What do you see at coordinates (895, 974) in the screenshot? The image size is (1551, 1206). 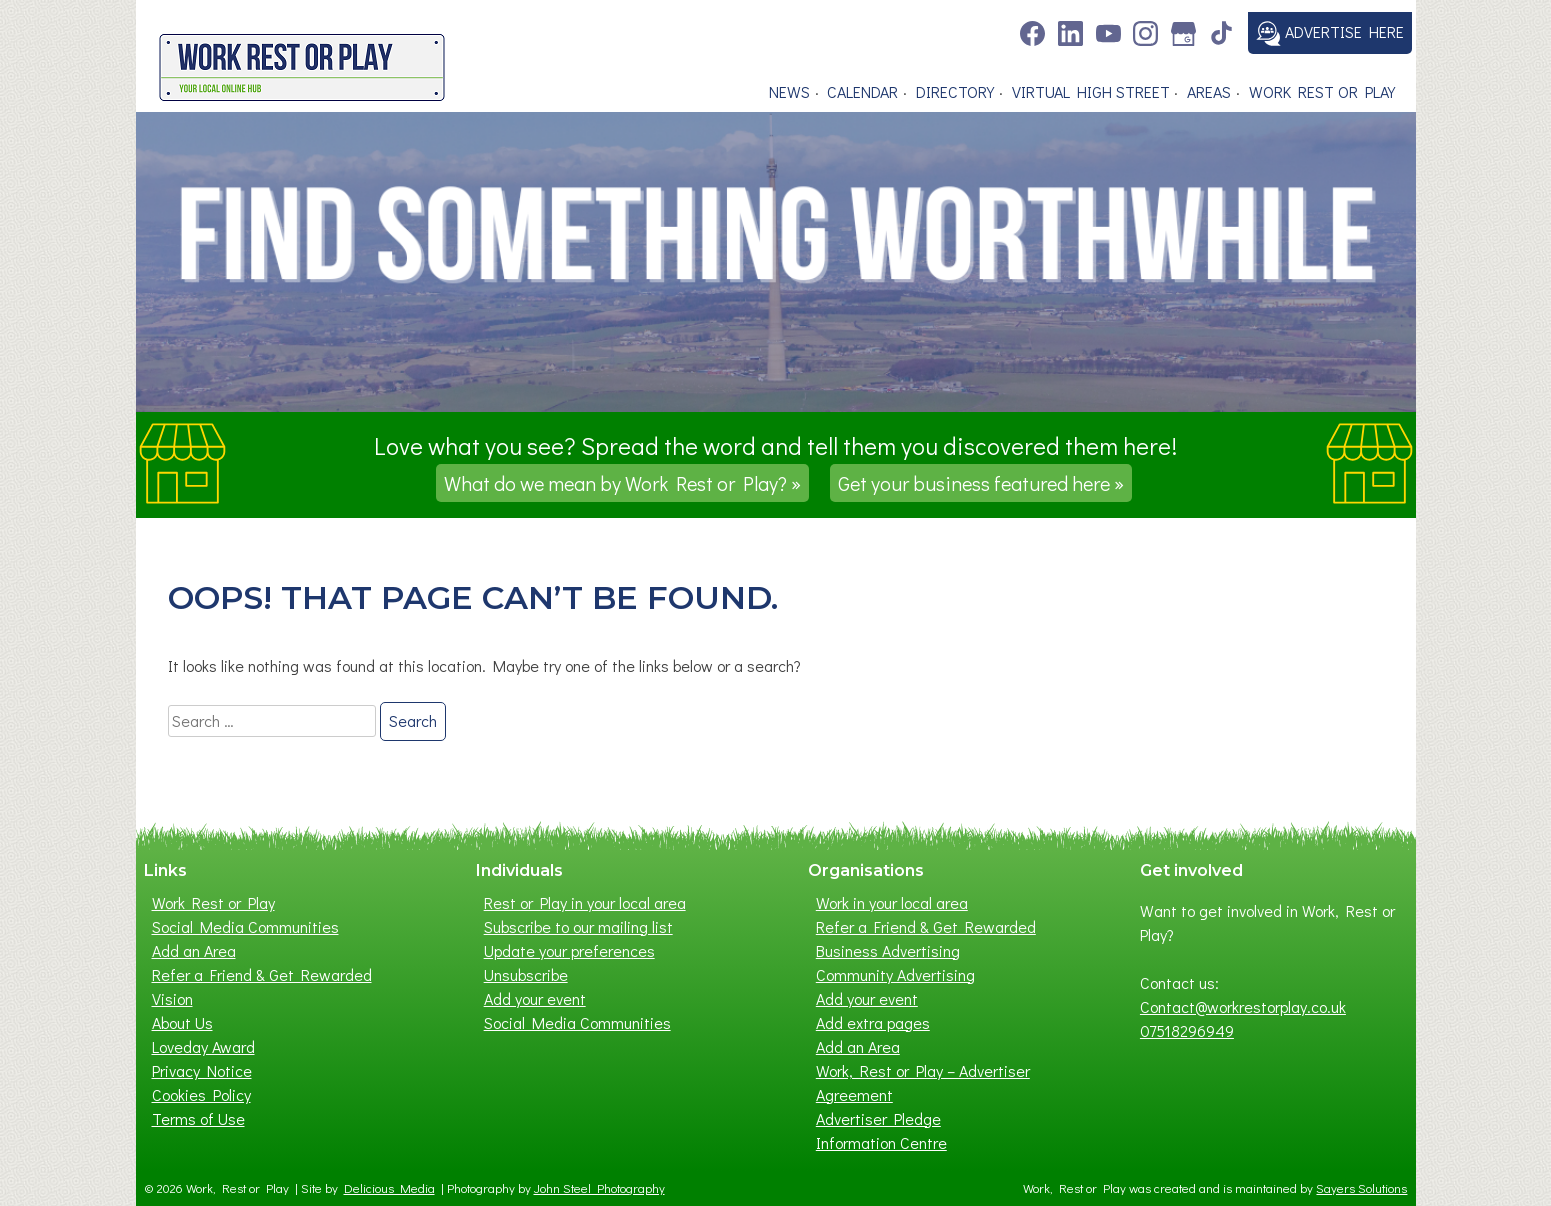 I see `Community Advertising` at bounding box center [895, 974].